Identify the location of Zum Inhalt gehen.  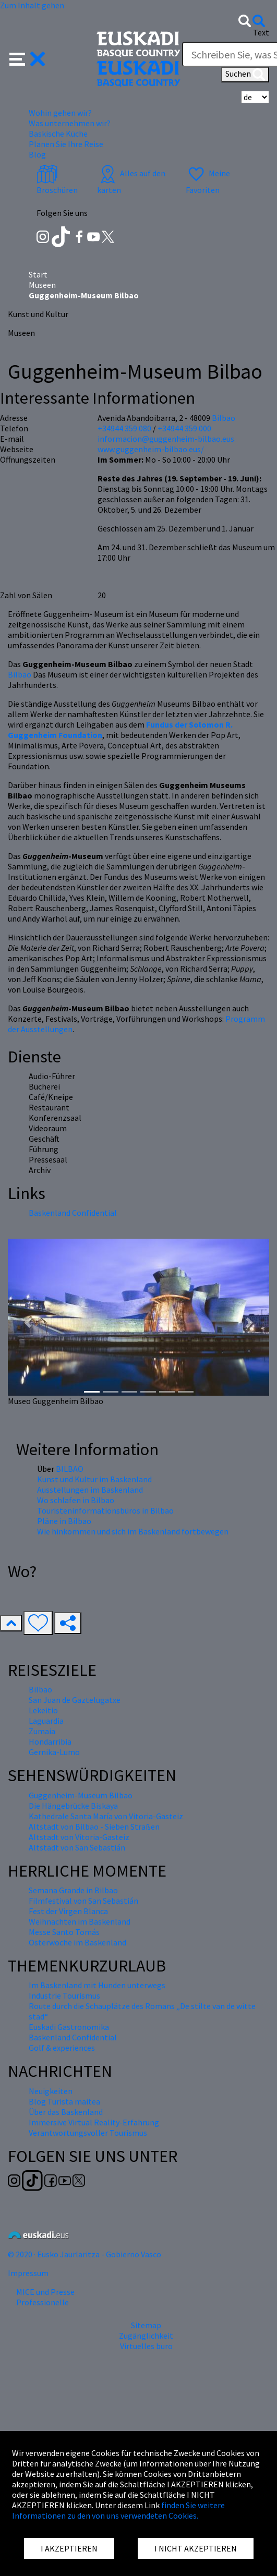
(32, 5).